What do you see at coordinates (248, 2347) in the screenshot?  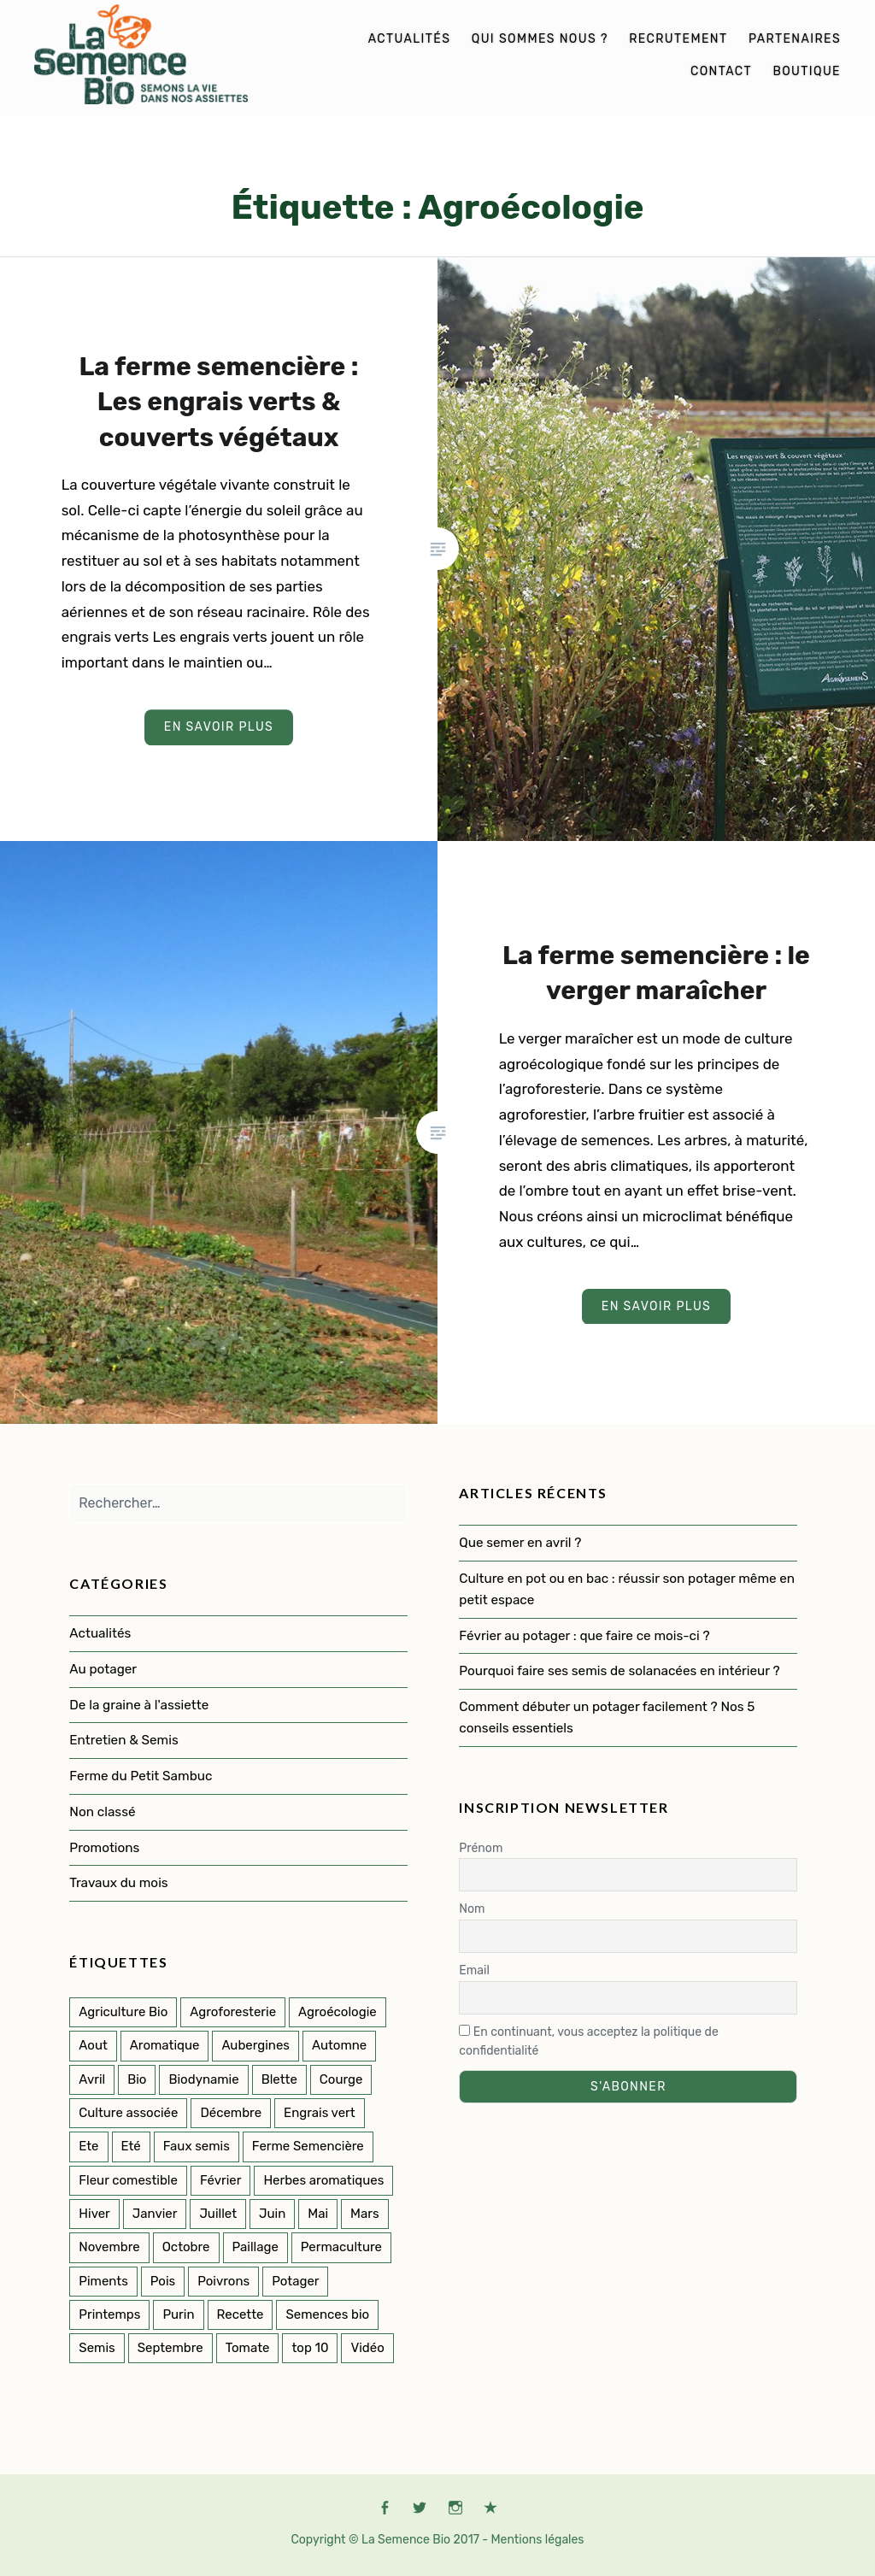 I see `Tomate [Tomate (5 éléments)]` at bounding box center [248, 2347].